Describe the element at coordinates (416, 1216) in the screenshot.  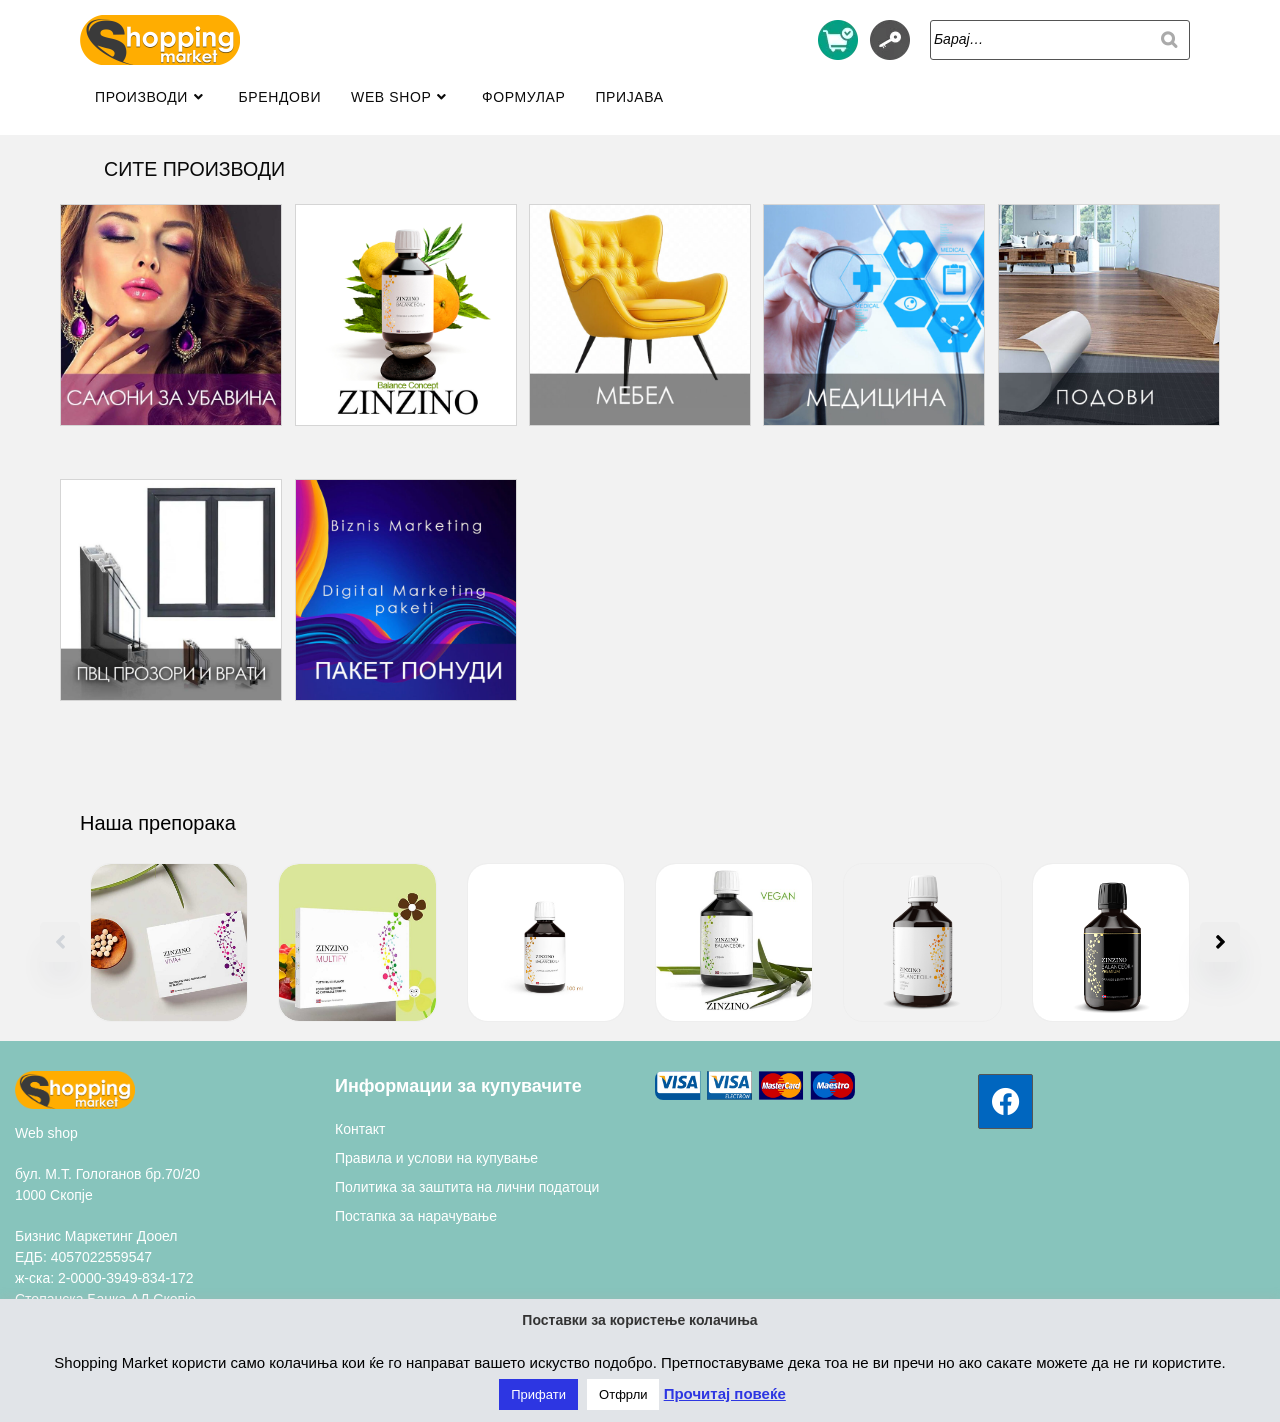
I see `Постапка за нарачување` at that location.